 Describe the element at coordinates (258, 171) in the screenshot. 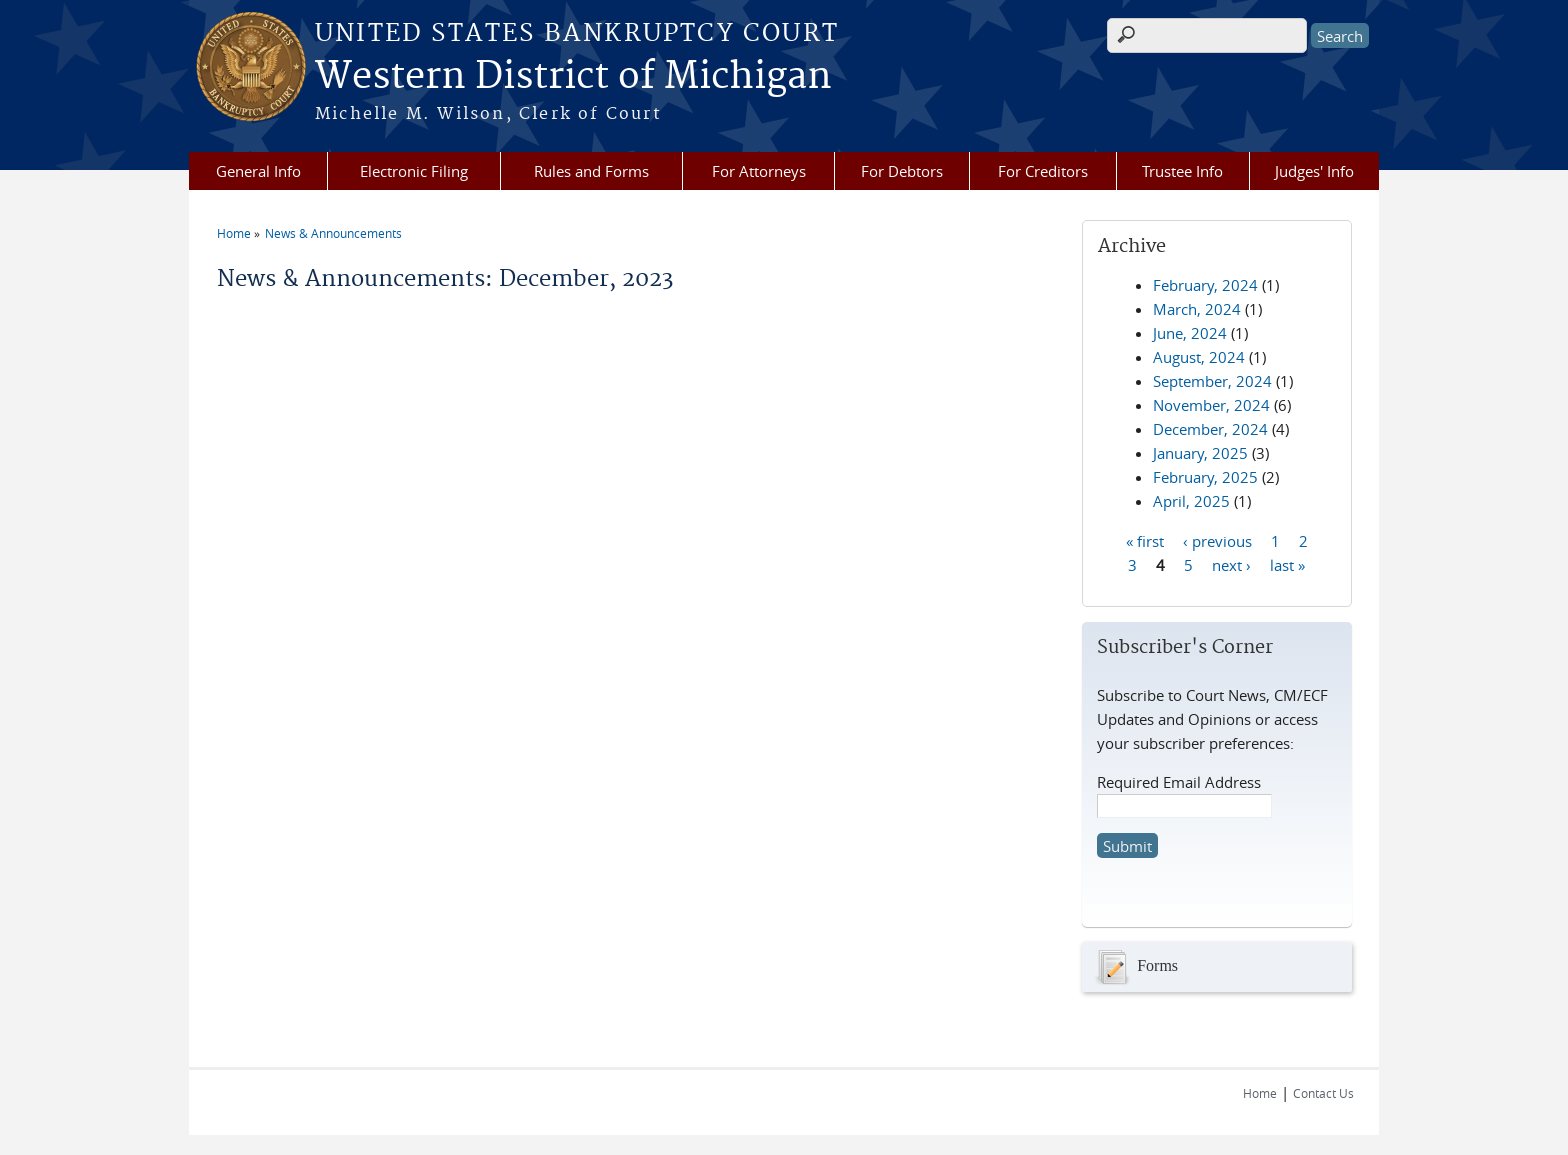

I see `General Info` at that location.